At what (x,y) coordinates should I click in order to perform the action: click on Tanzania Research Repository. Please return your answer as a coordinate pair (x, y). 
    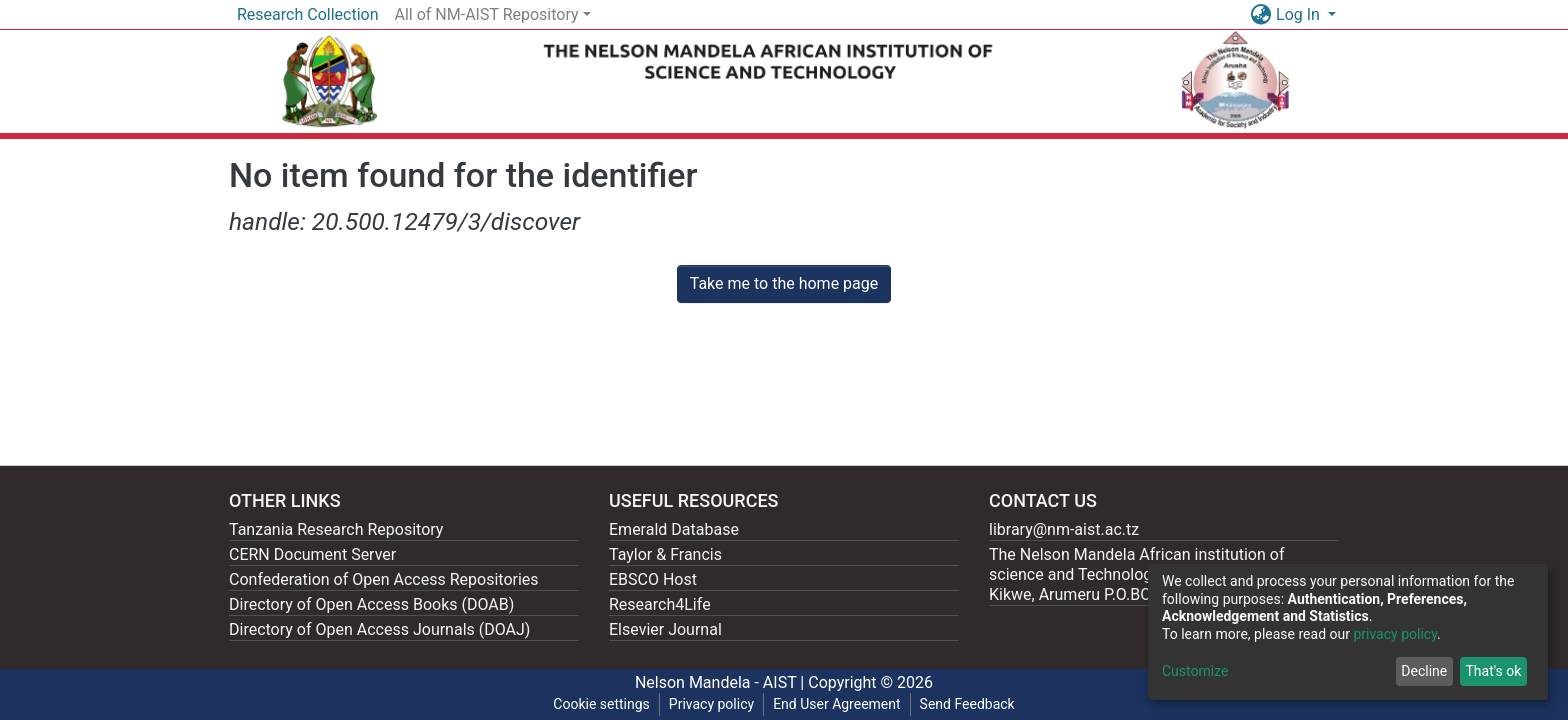
    Looking at the image, I should click on (336, 529).